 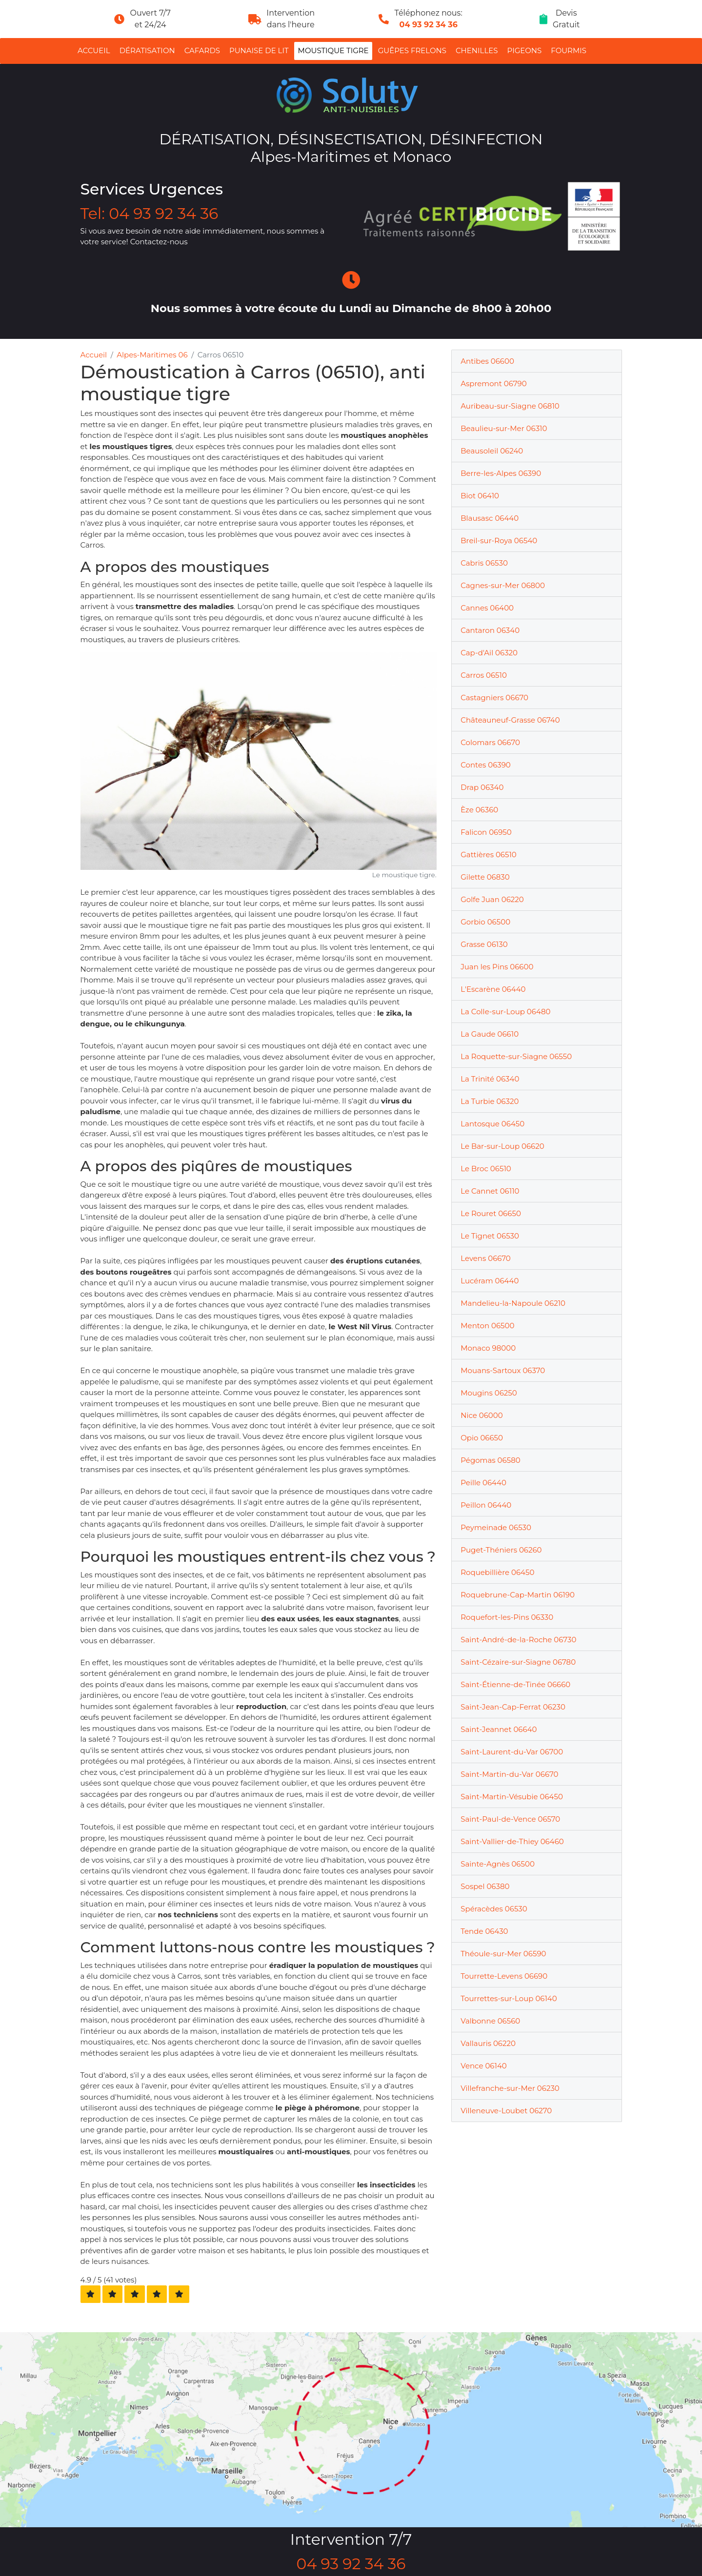 I want to click on Villeneuve-Loubet 06270, so click(x=506, y=2110).